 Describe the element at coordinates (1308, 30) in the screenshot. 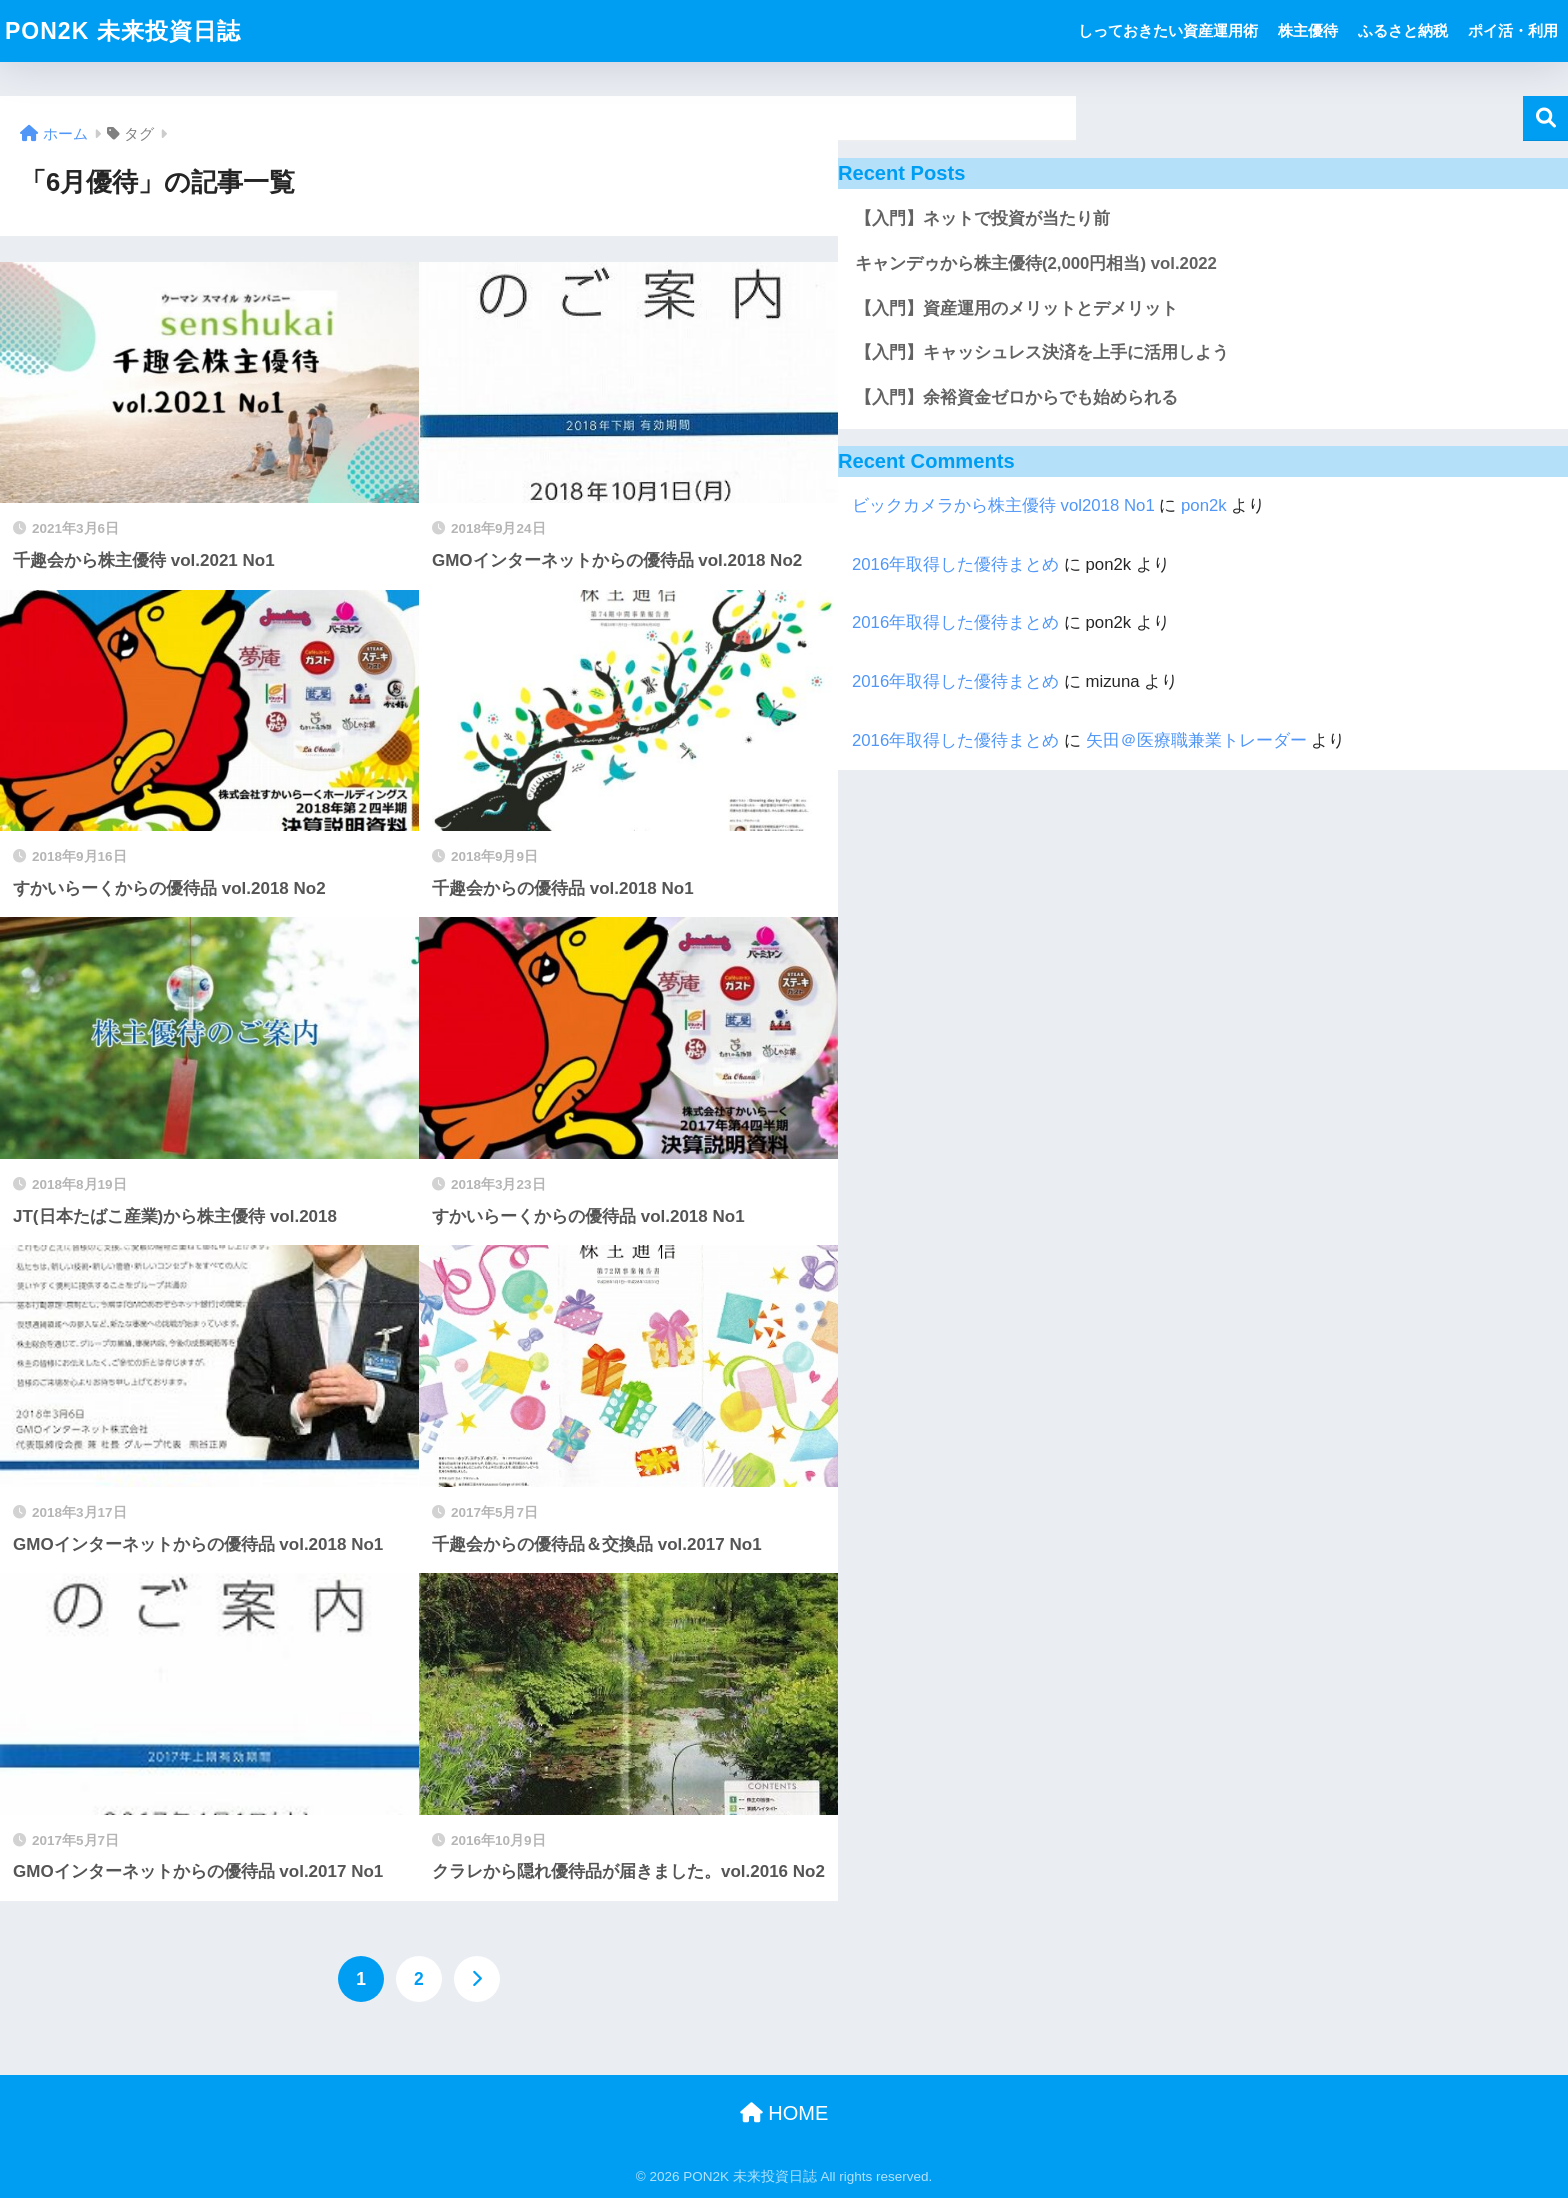

I see `株主優待` at that location.